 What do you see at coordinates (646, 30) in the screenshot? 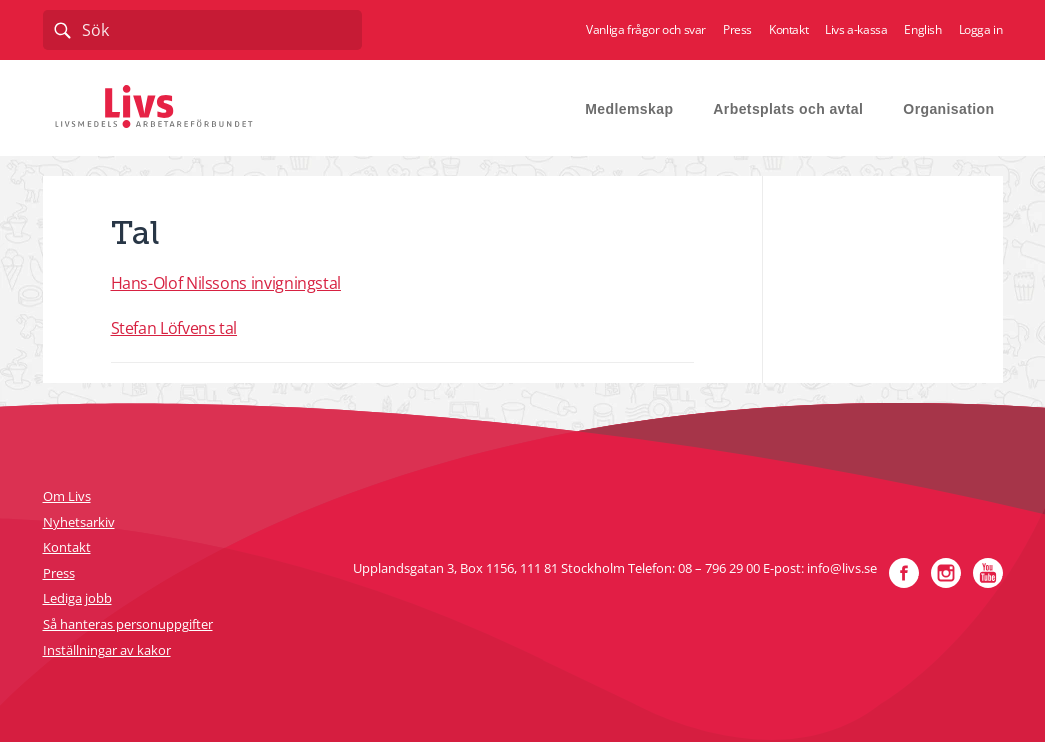
I see `Vanliga frågor och svar` at bounding box center [646, 30].